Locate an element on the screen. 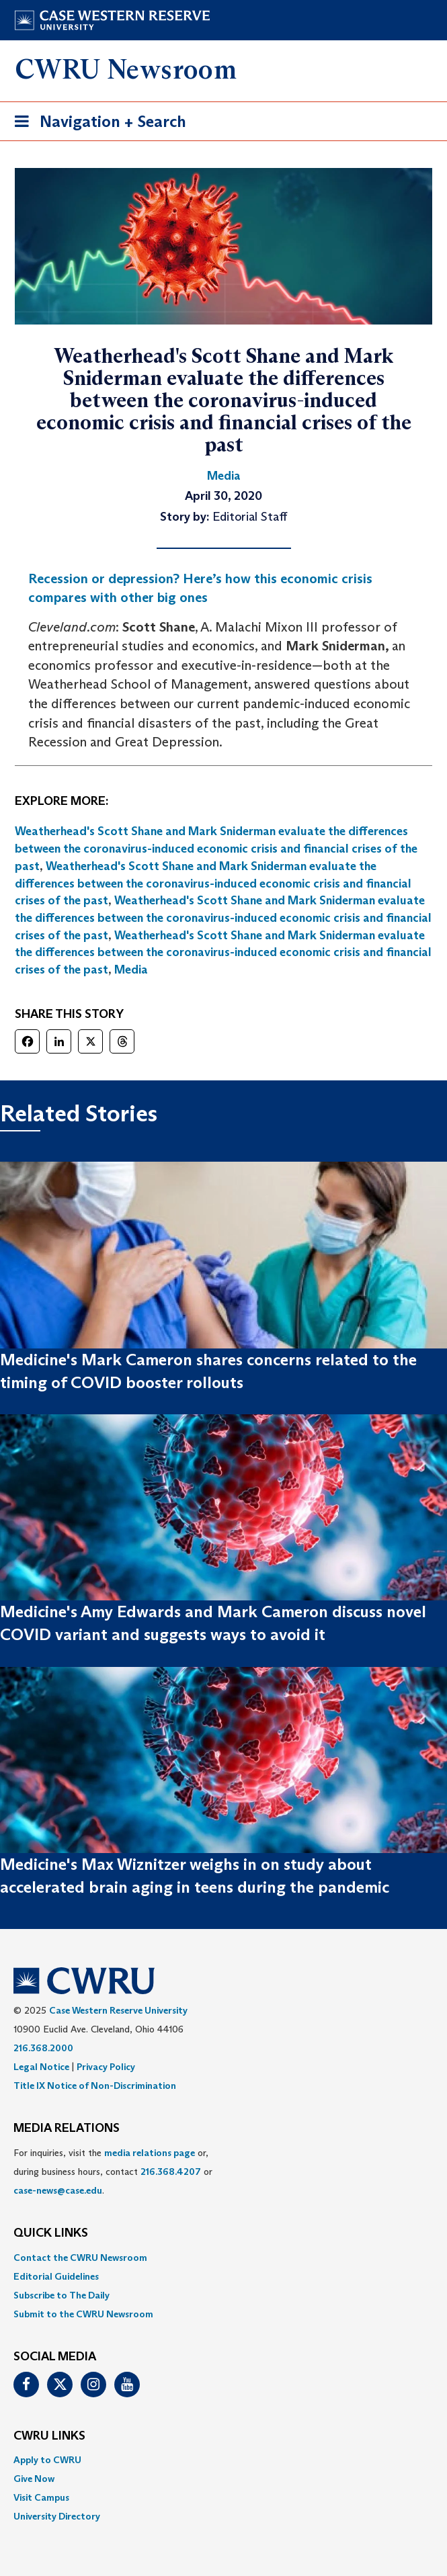 The height and width of the screenshot is (2576, 447). Contact the CWRU Newsroom is located at coordinates (80, 2257).